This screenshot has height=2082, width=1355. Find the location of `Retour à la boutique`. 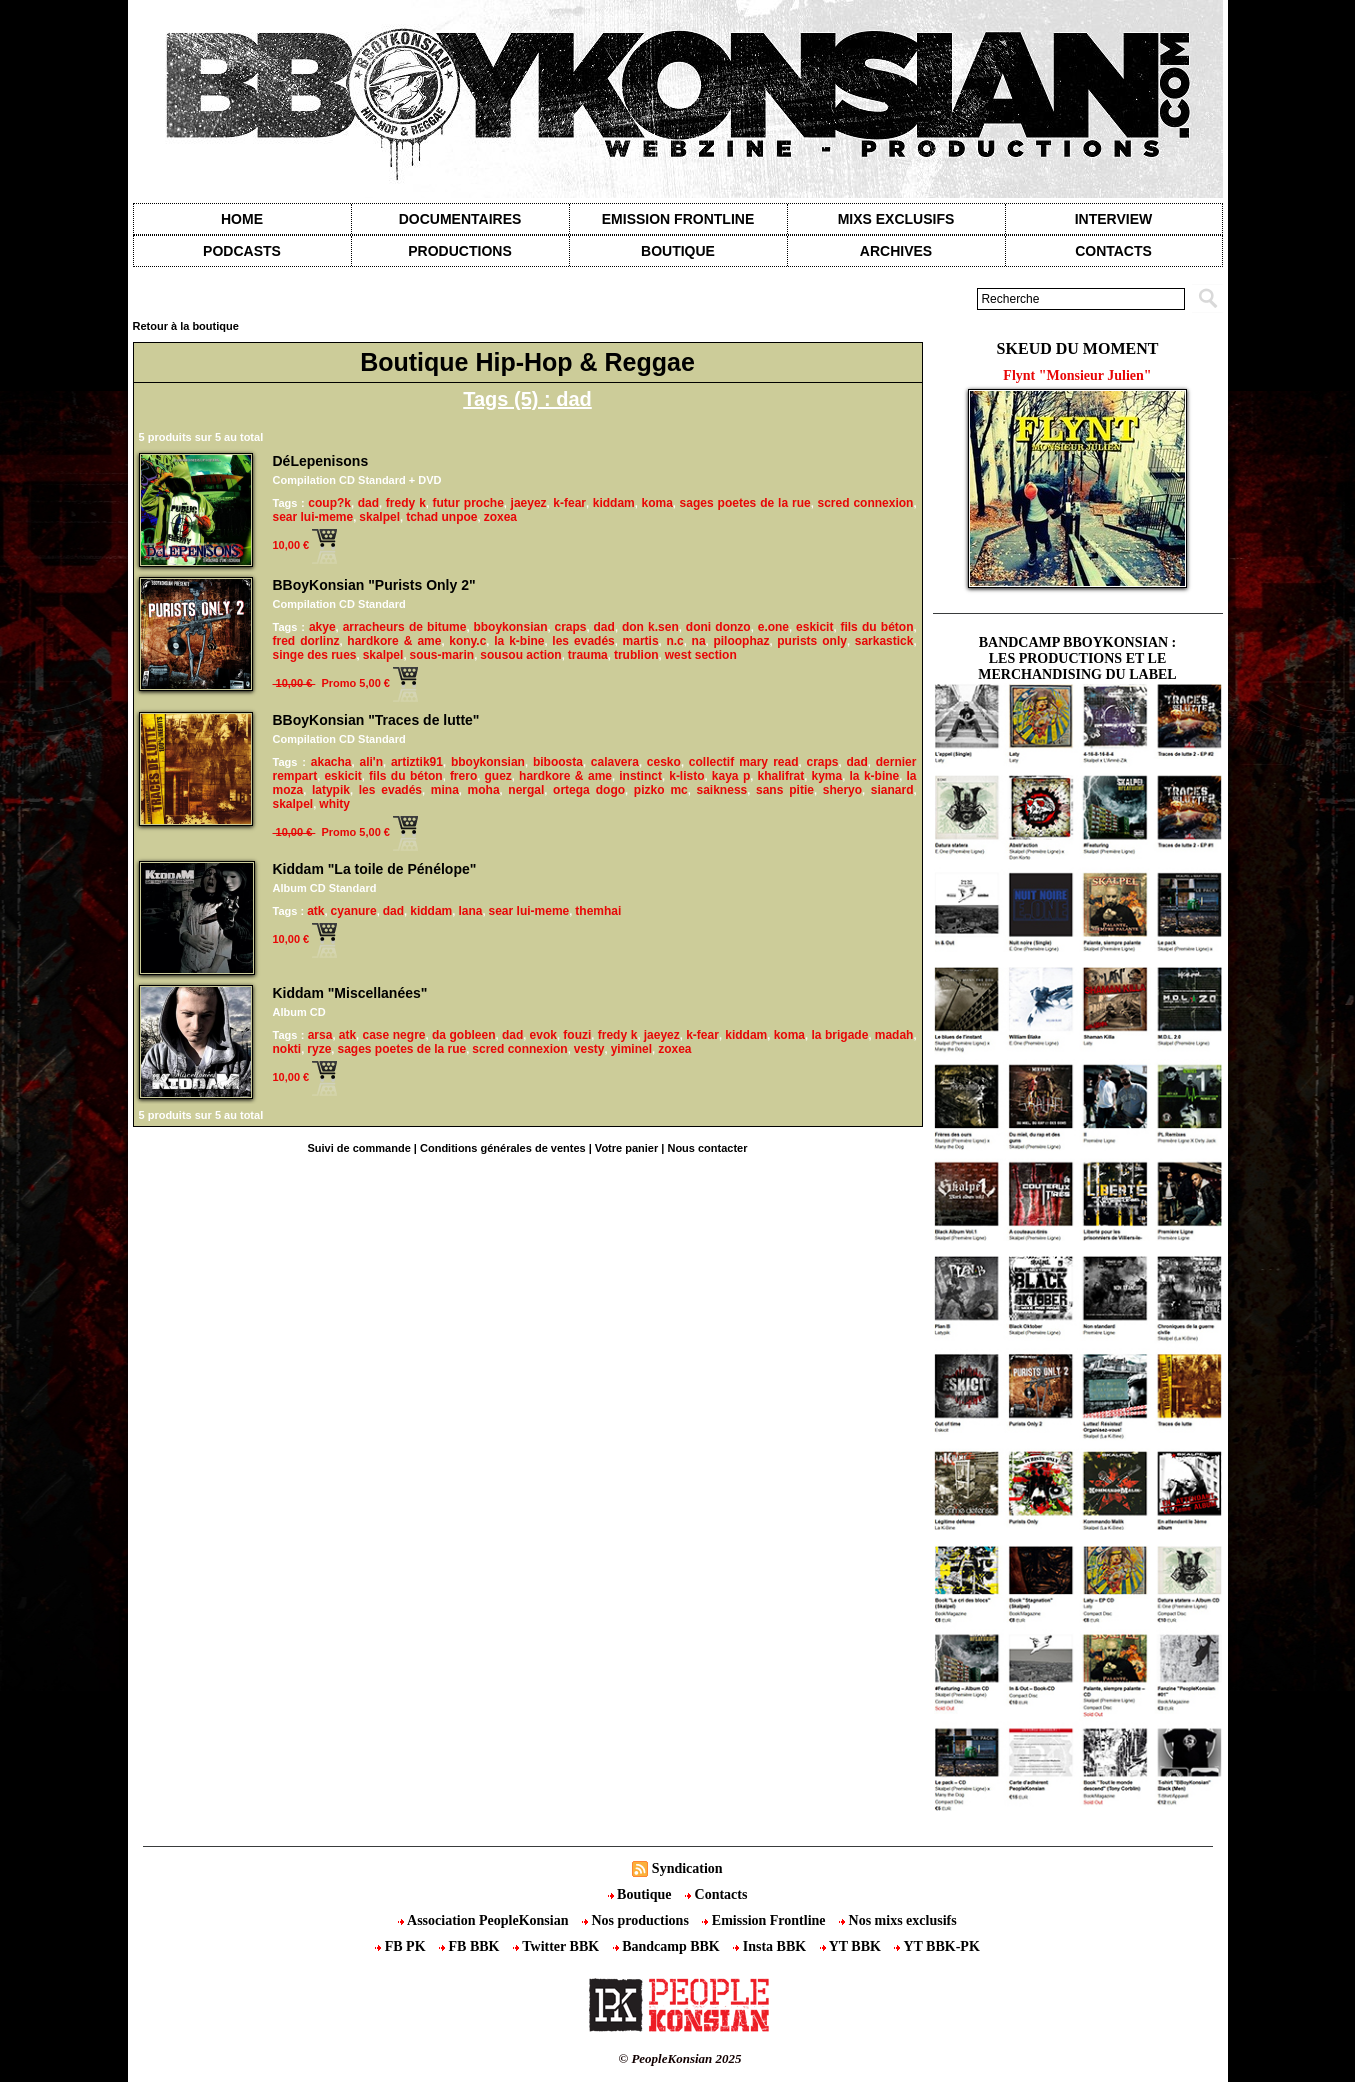

Retour à la boutique is located at coordinates (186, 326).